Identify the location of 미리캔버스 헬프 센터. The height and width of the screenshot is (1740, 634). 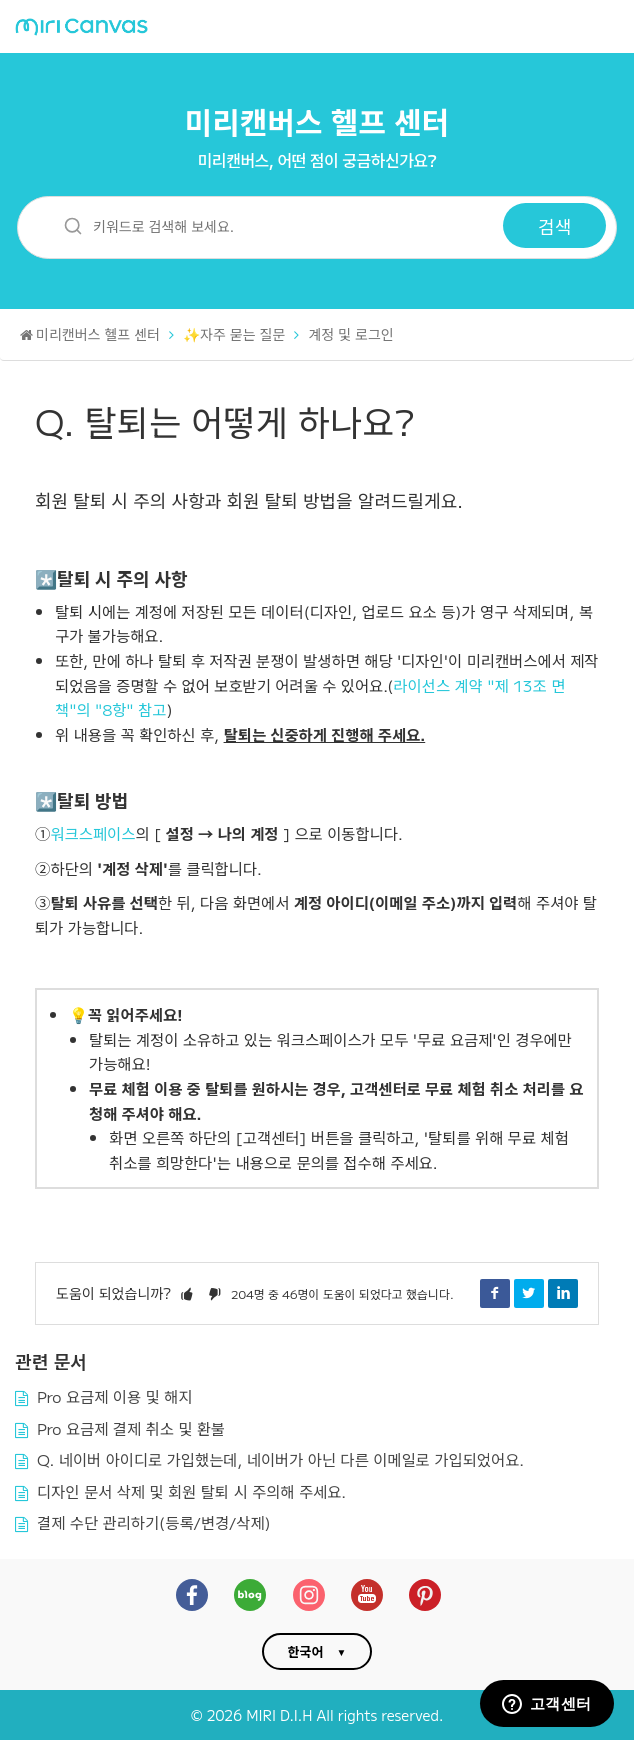
(317, 121).